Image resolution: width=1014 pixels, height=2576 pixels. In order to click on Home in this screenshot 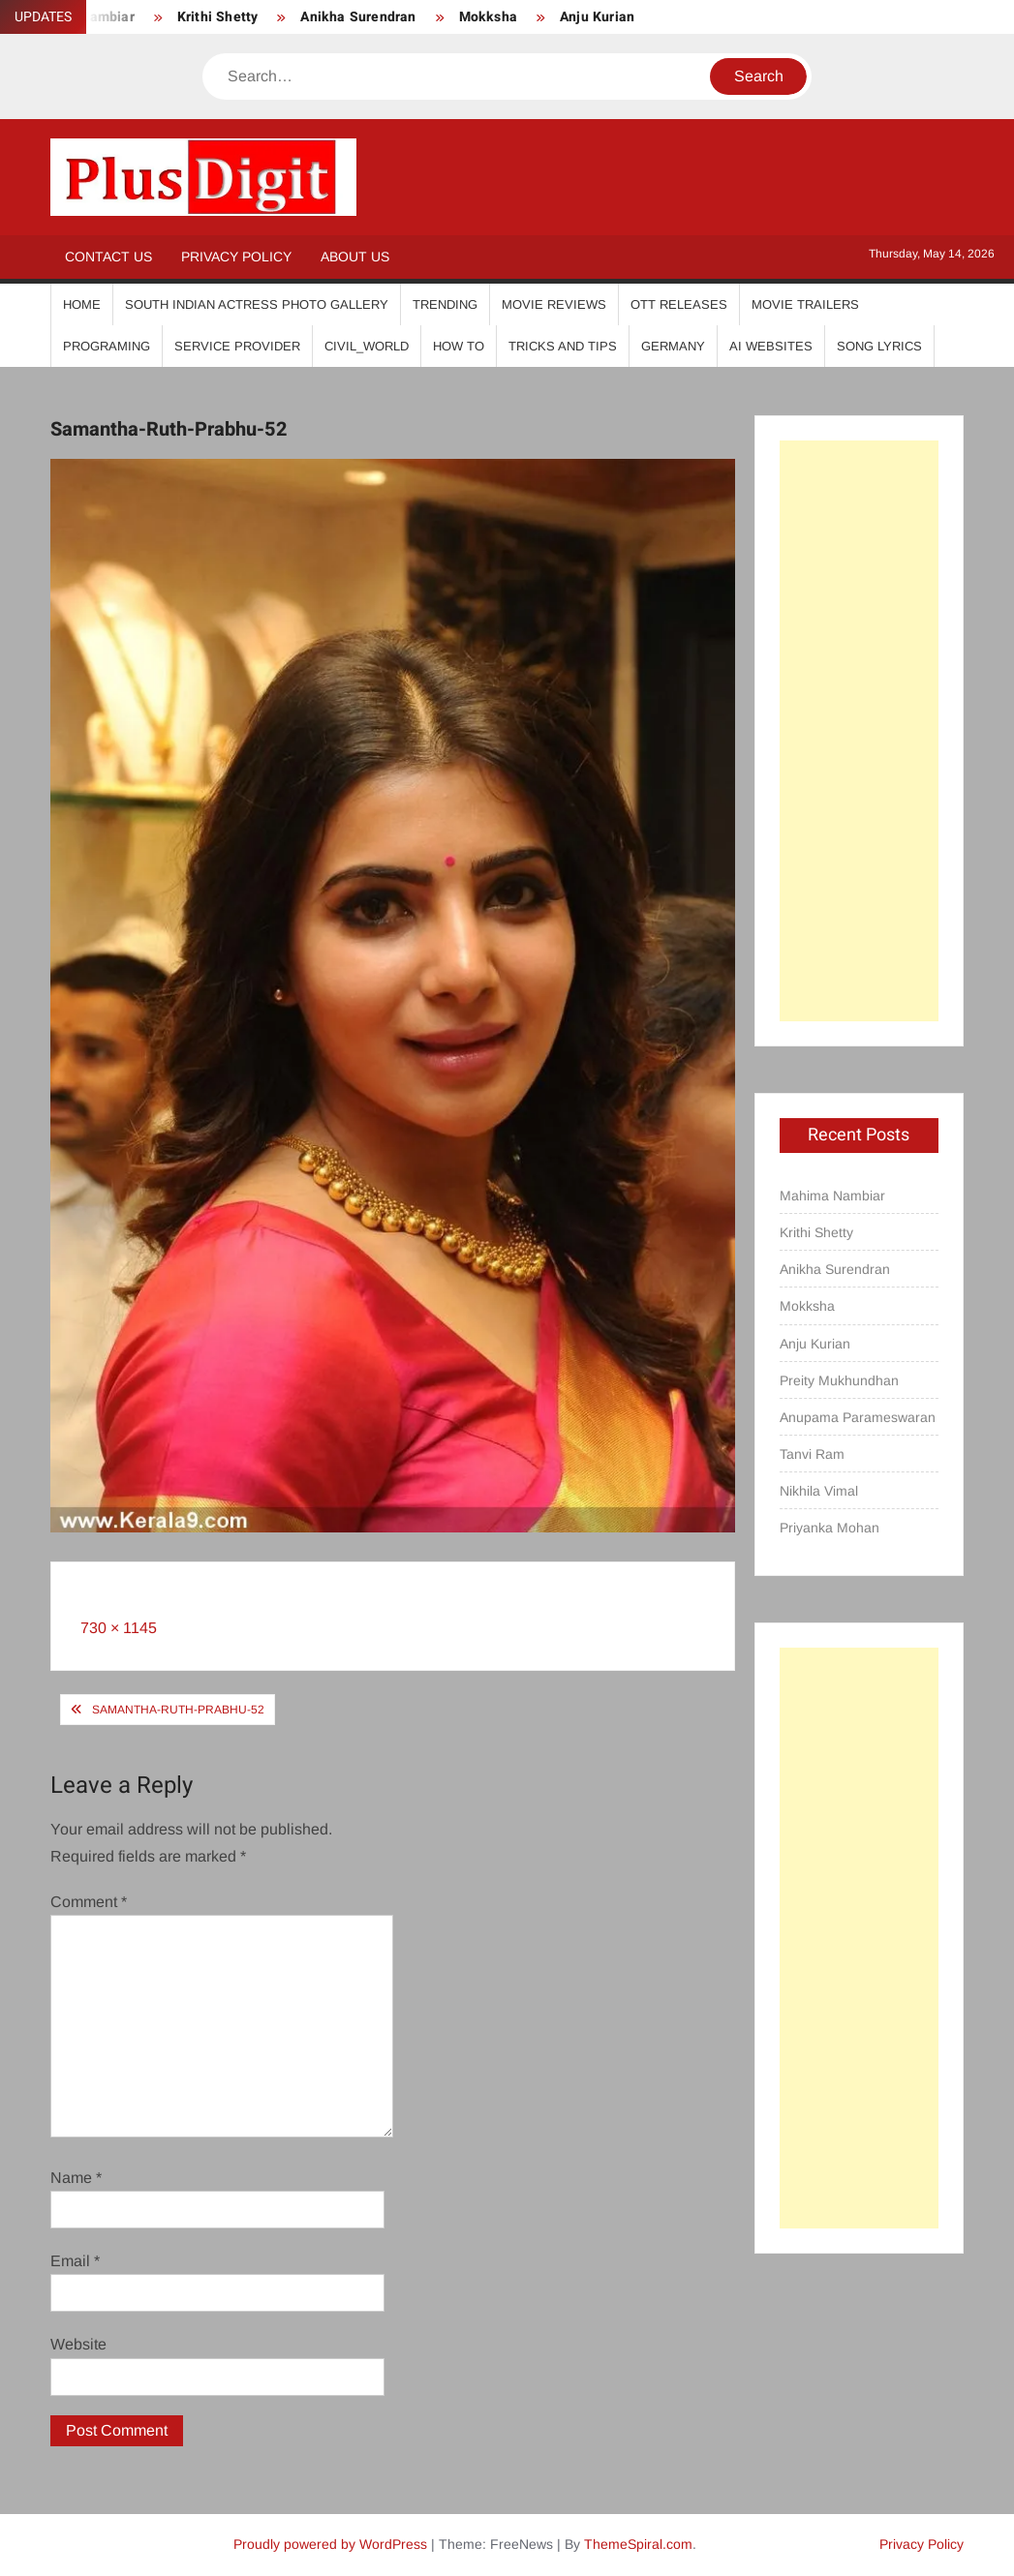, I will do `click(82, 304)`.